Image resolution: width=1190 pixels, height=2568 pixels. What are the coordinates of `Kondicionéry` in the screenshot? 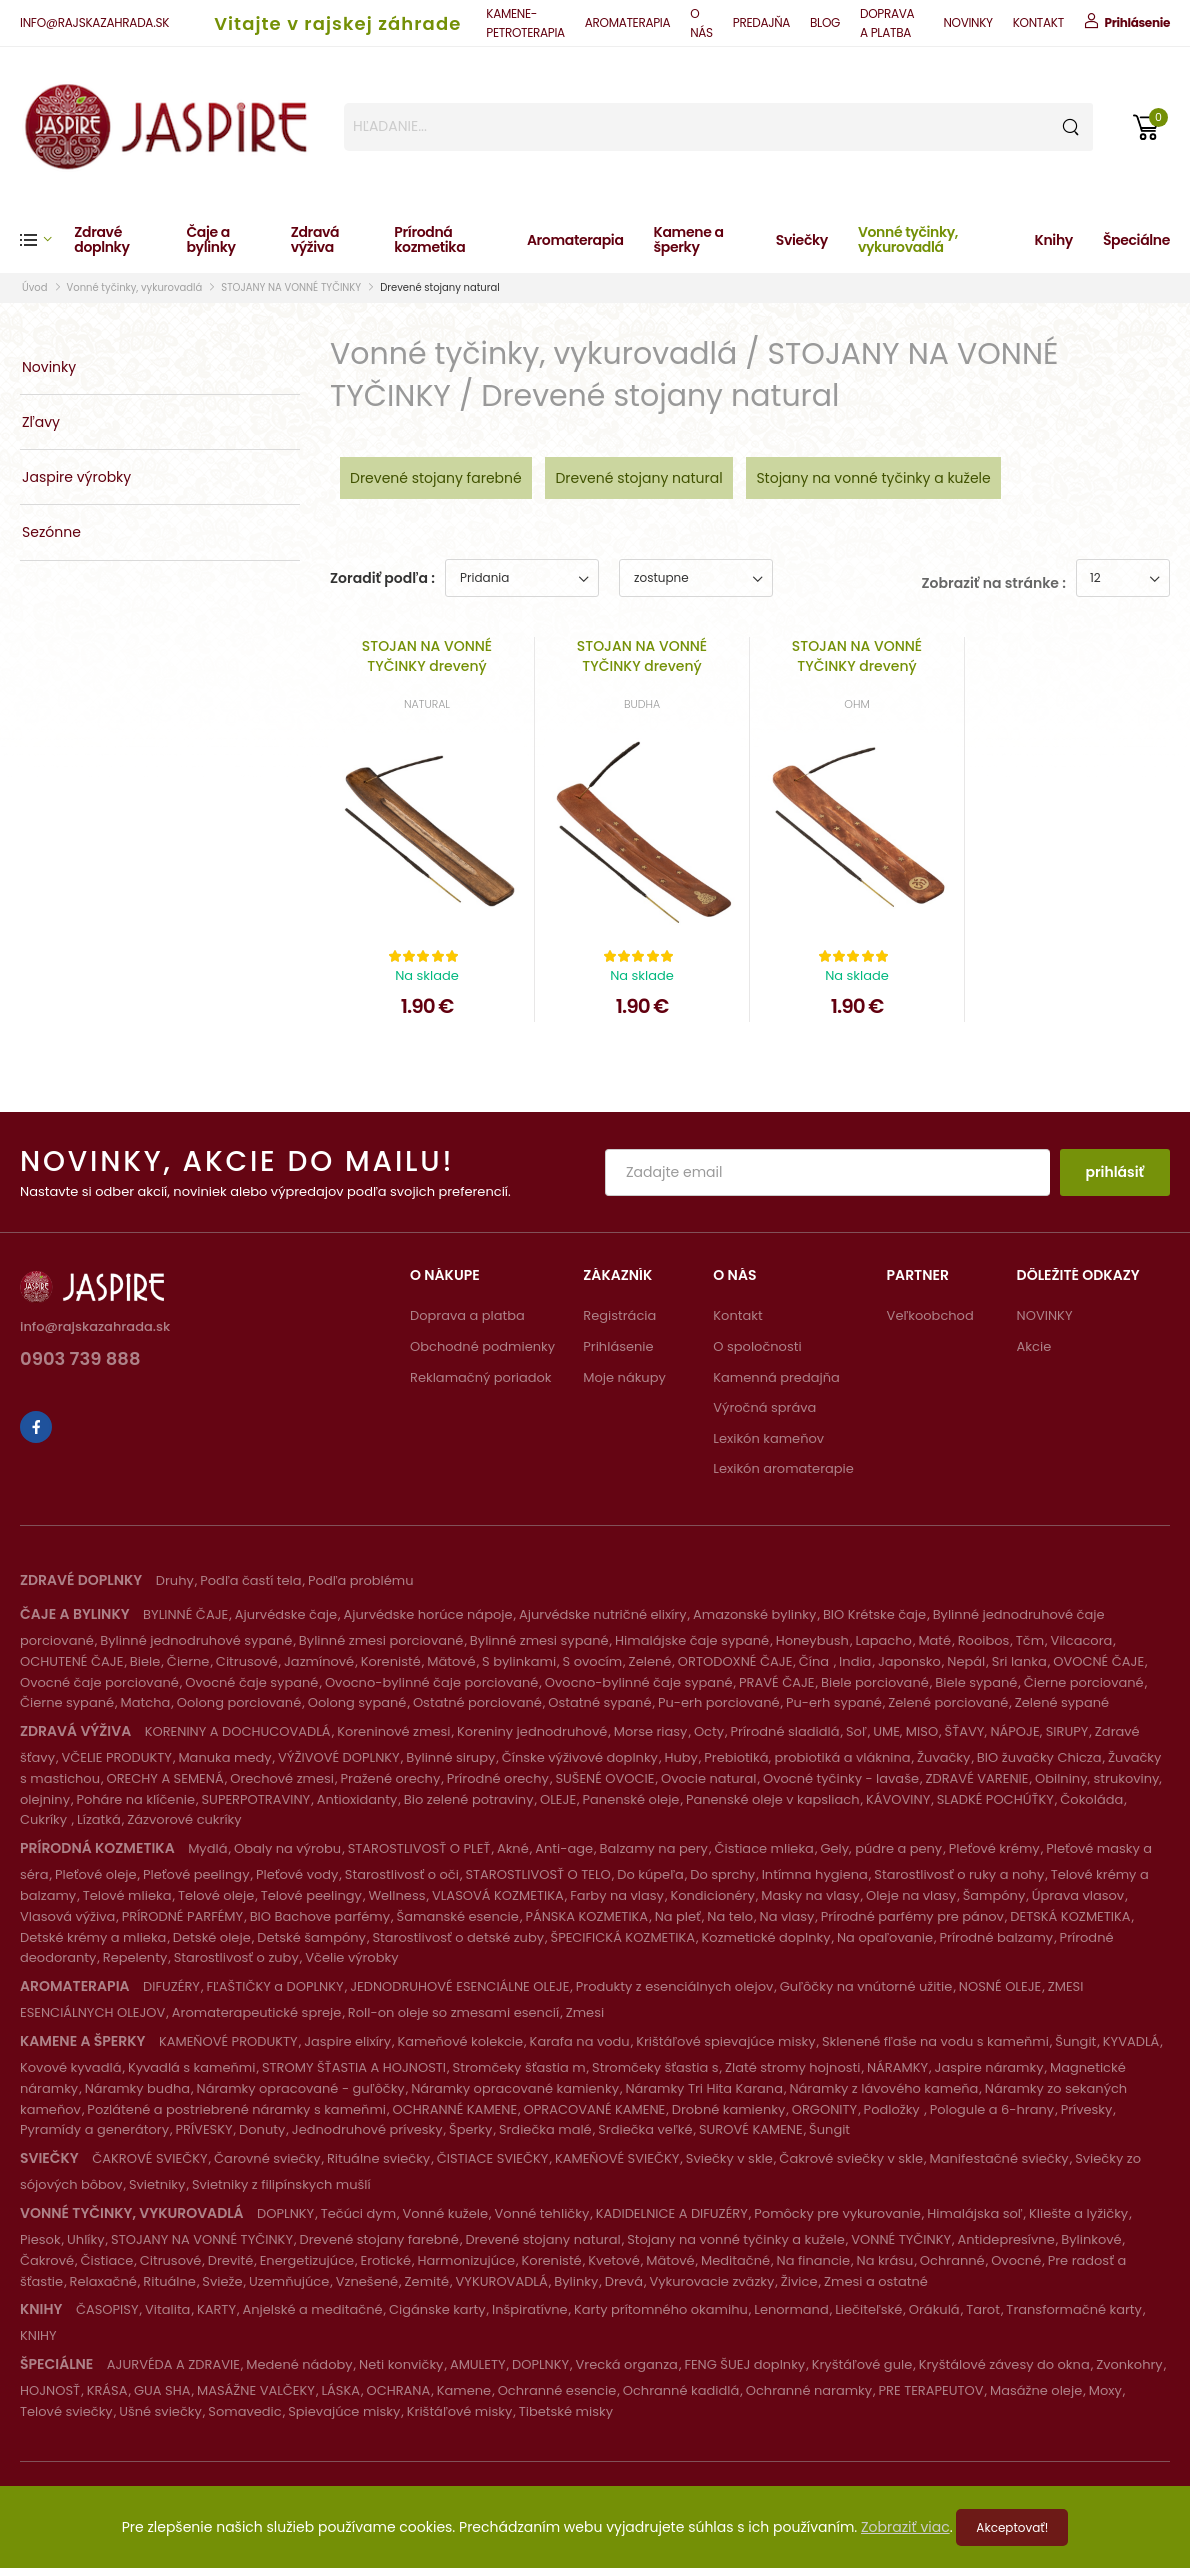 It's located at (712, 1895).